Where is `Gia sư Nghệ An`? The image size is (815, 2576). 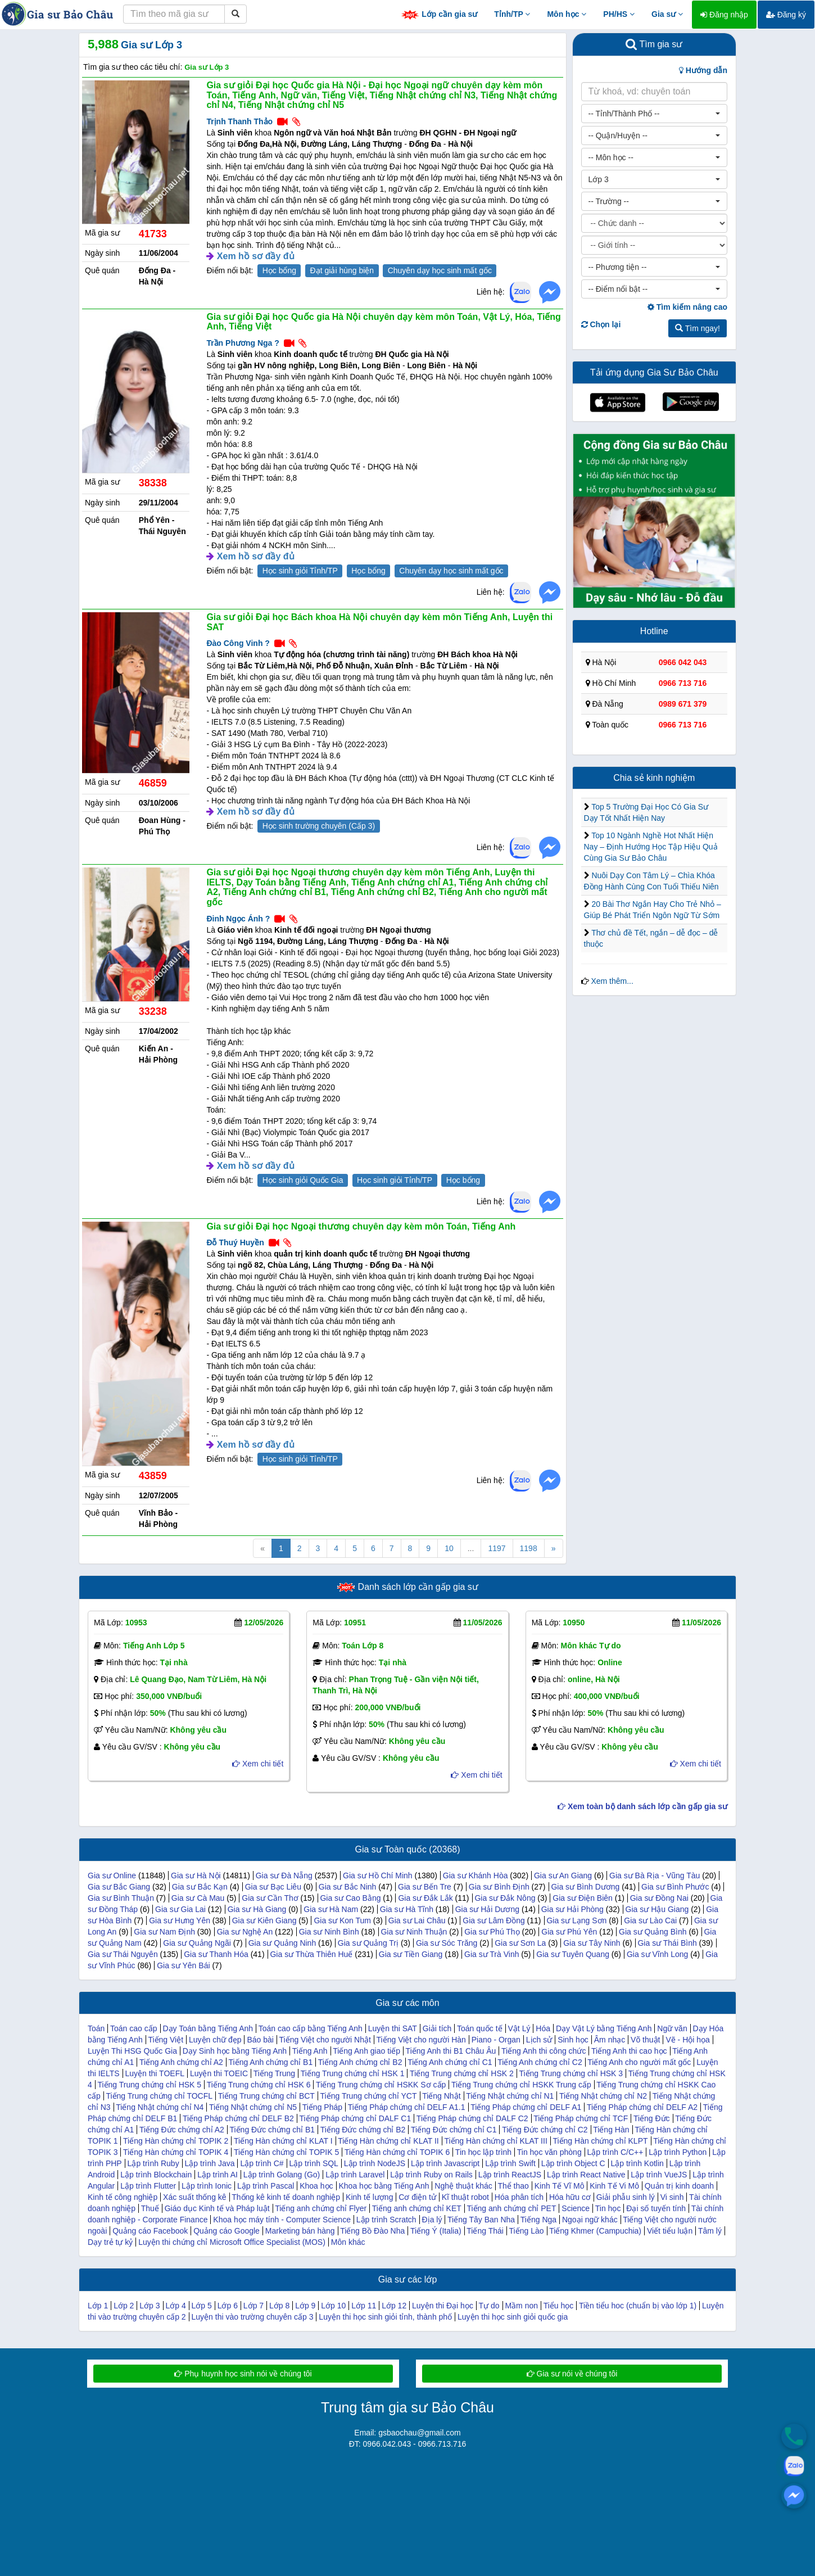 Gia sư Nghệ An is located at coordinates (245, 1931).